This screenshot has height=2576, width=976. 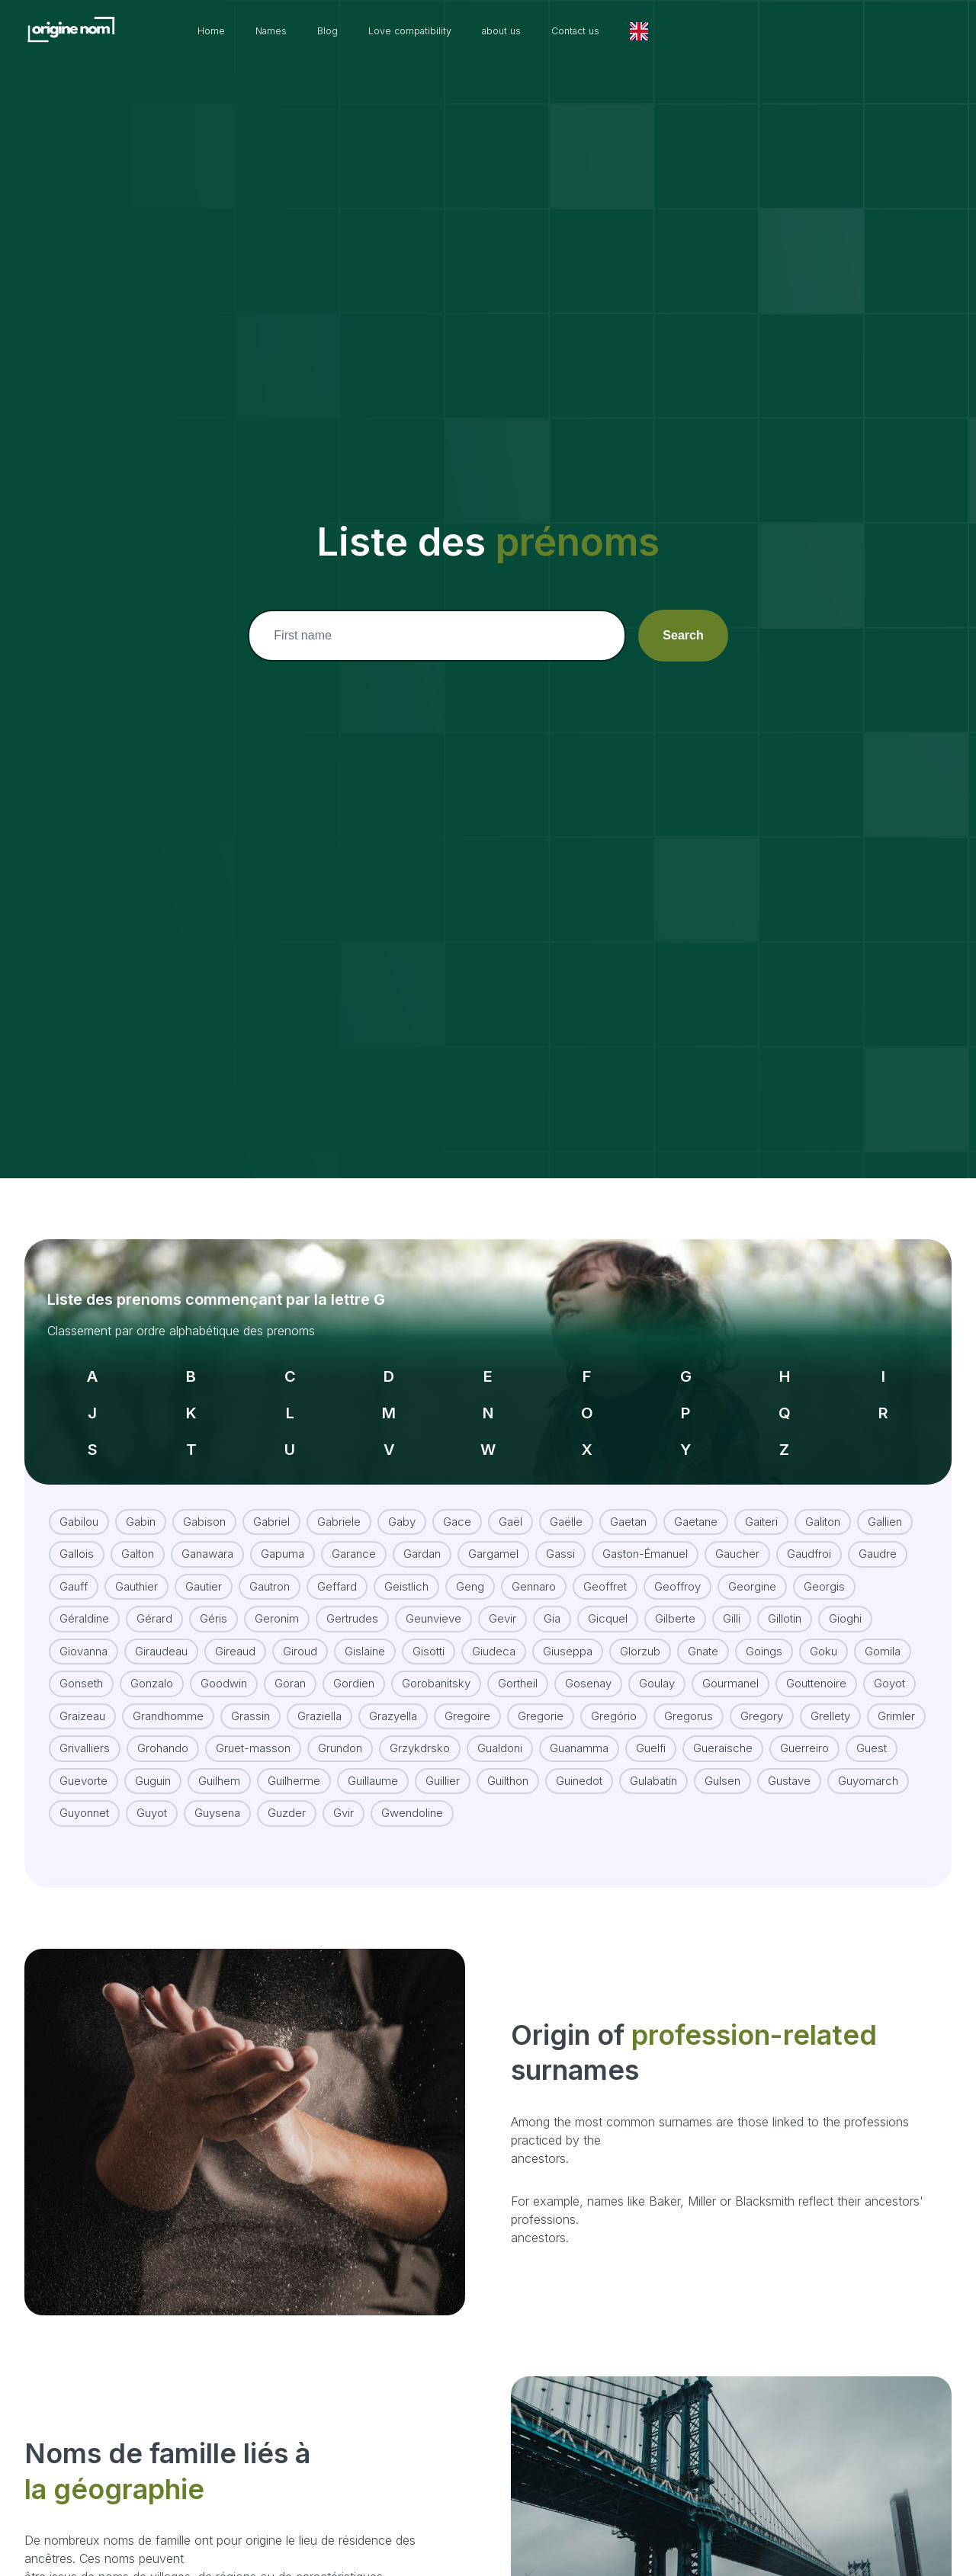 What do you see at coordinates (871, 1731) in the screenshot?
I see `Guest` at bounding box center [871, 1731].